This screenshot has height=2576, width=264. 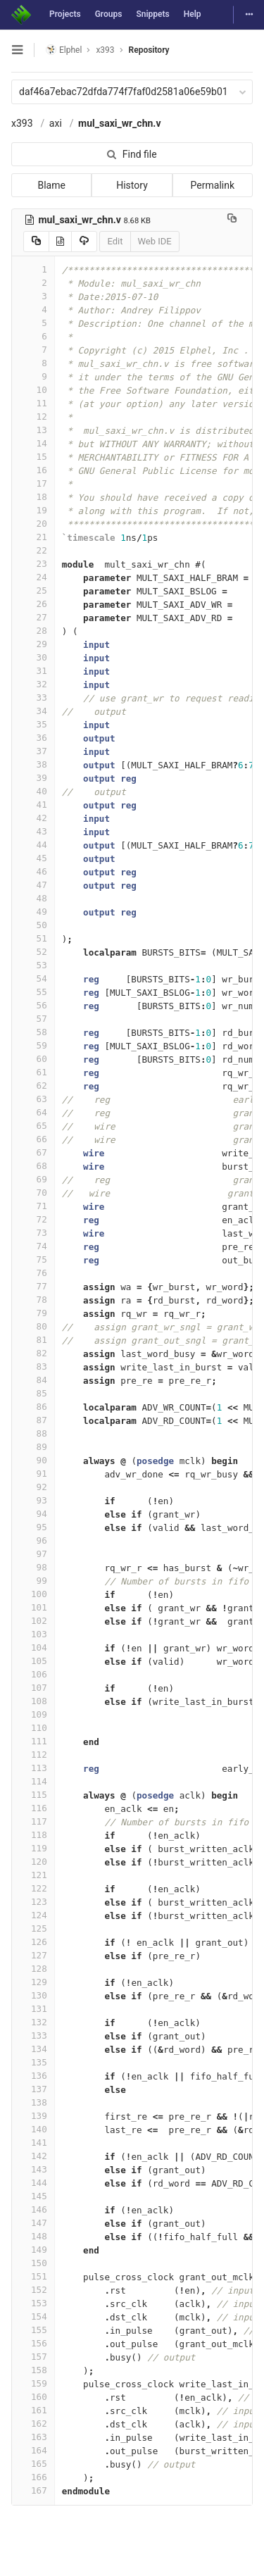 What do you see at coordinates (33, 1848) in the screenshot?
I see `119` at bounding box center [33, 1848].